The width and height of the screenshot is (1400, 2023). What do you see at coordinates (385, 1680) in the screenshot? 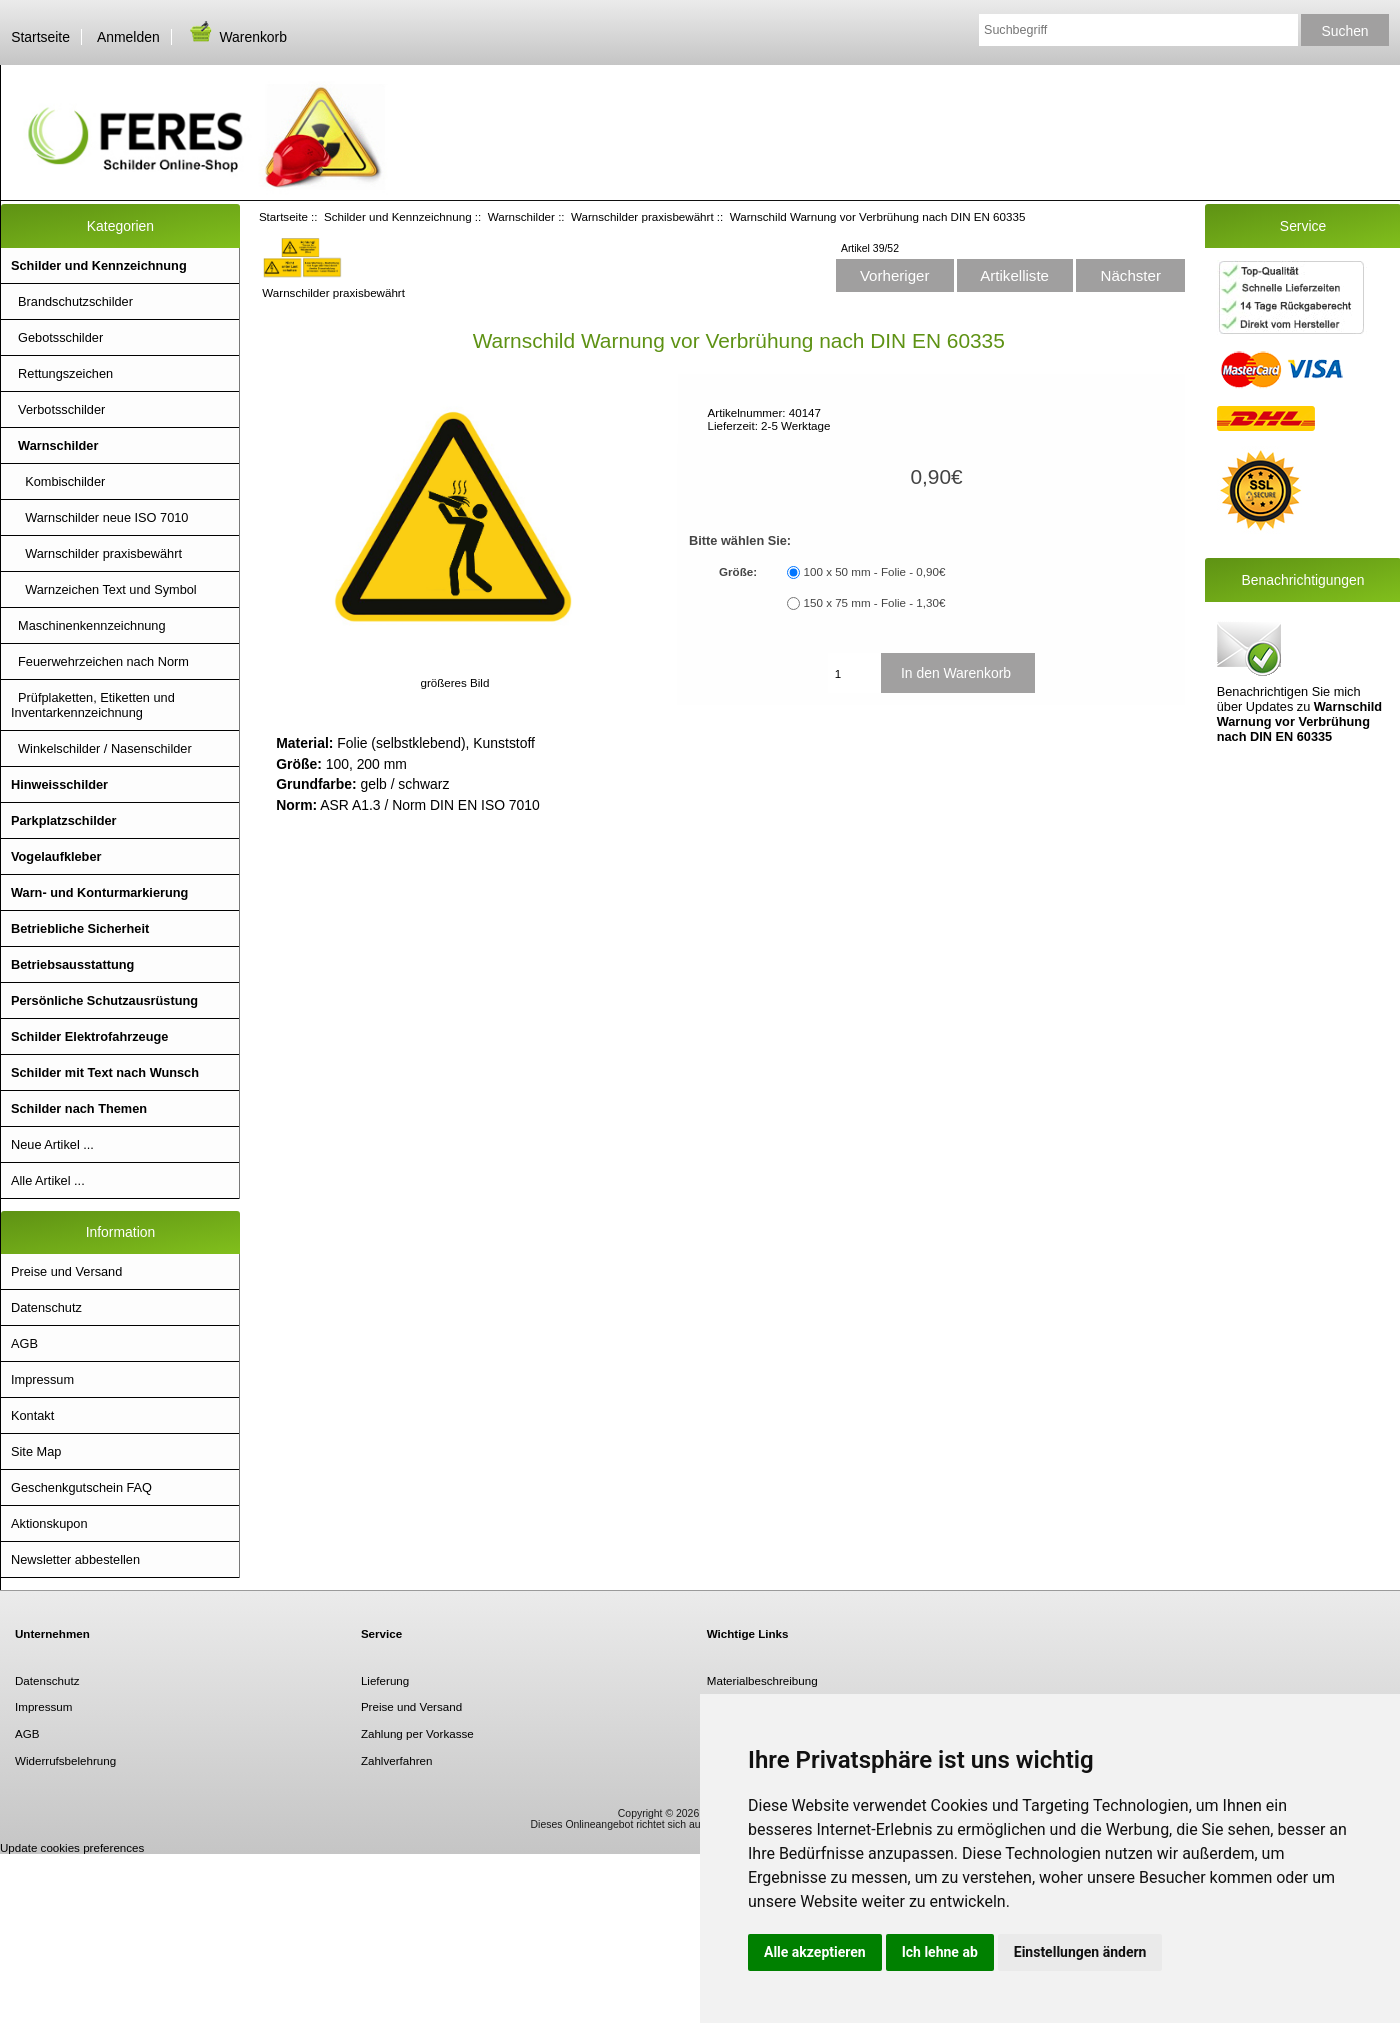
I see `Lieferung` at bounding box center [385, 1680].